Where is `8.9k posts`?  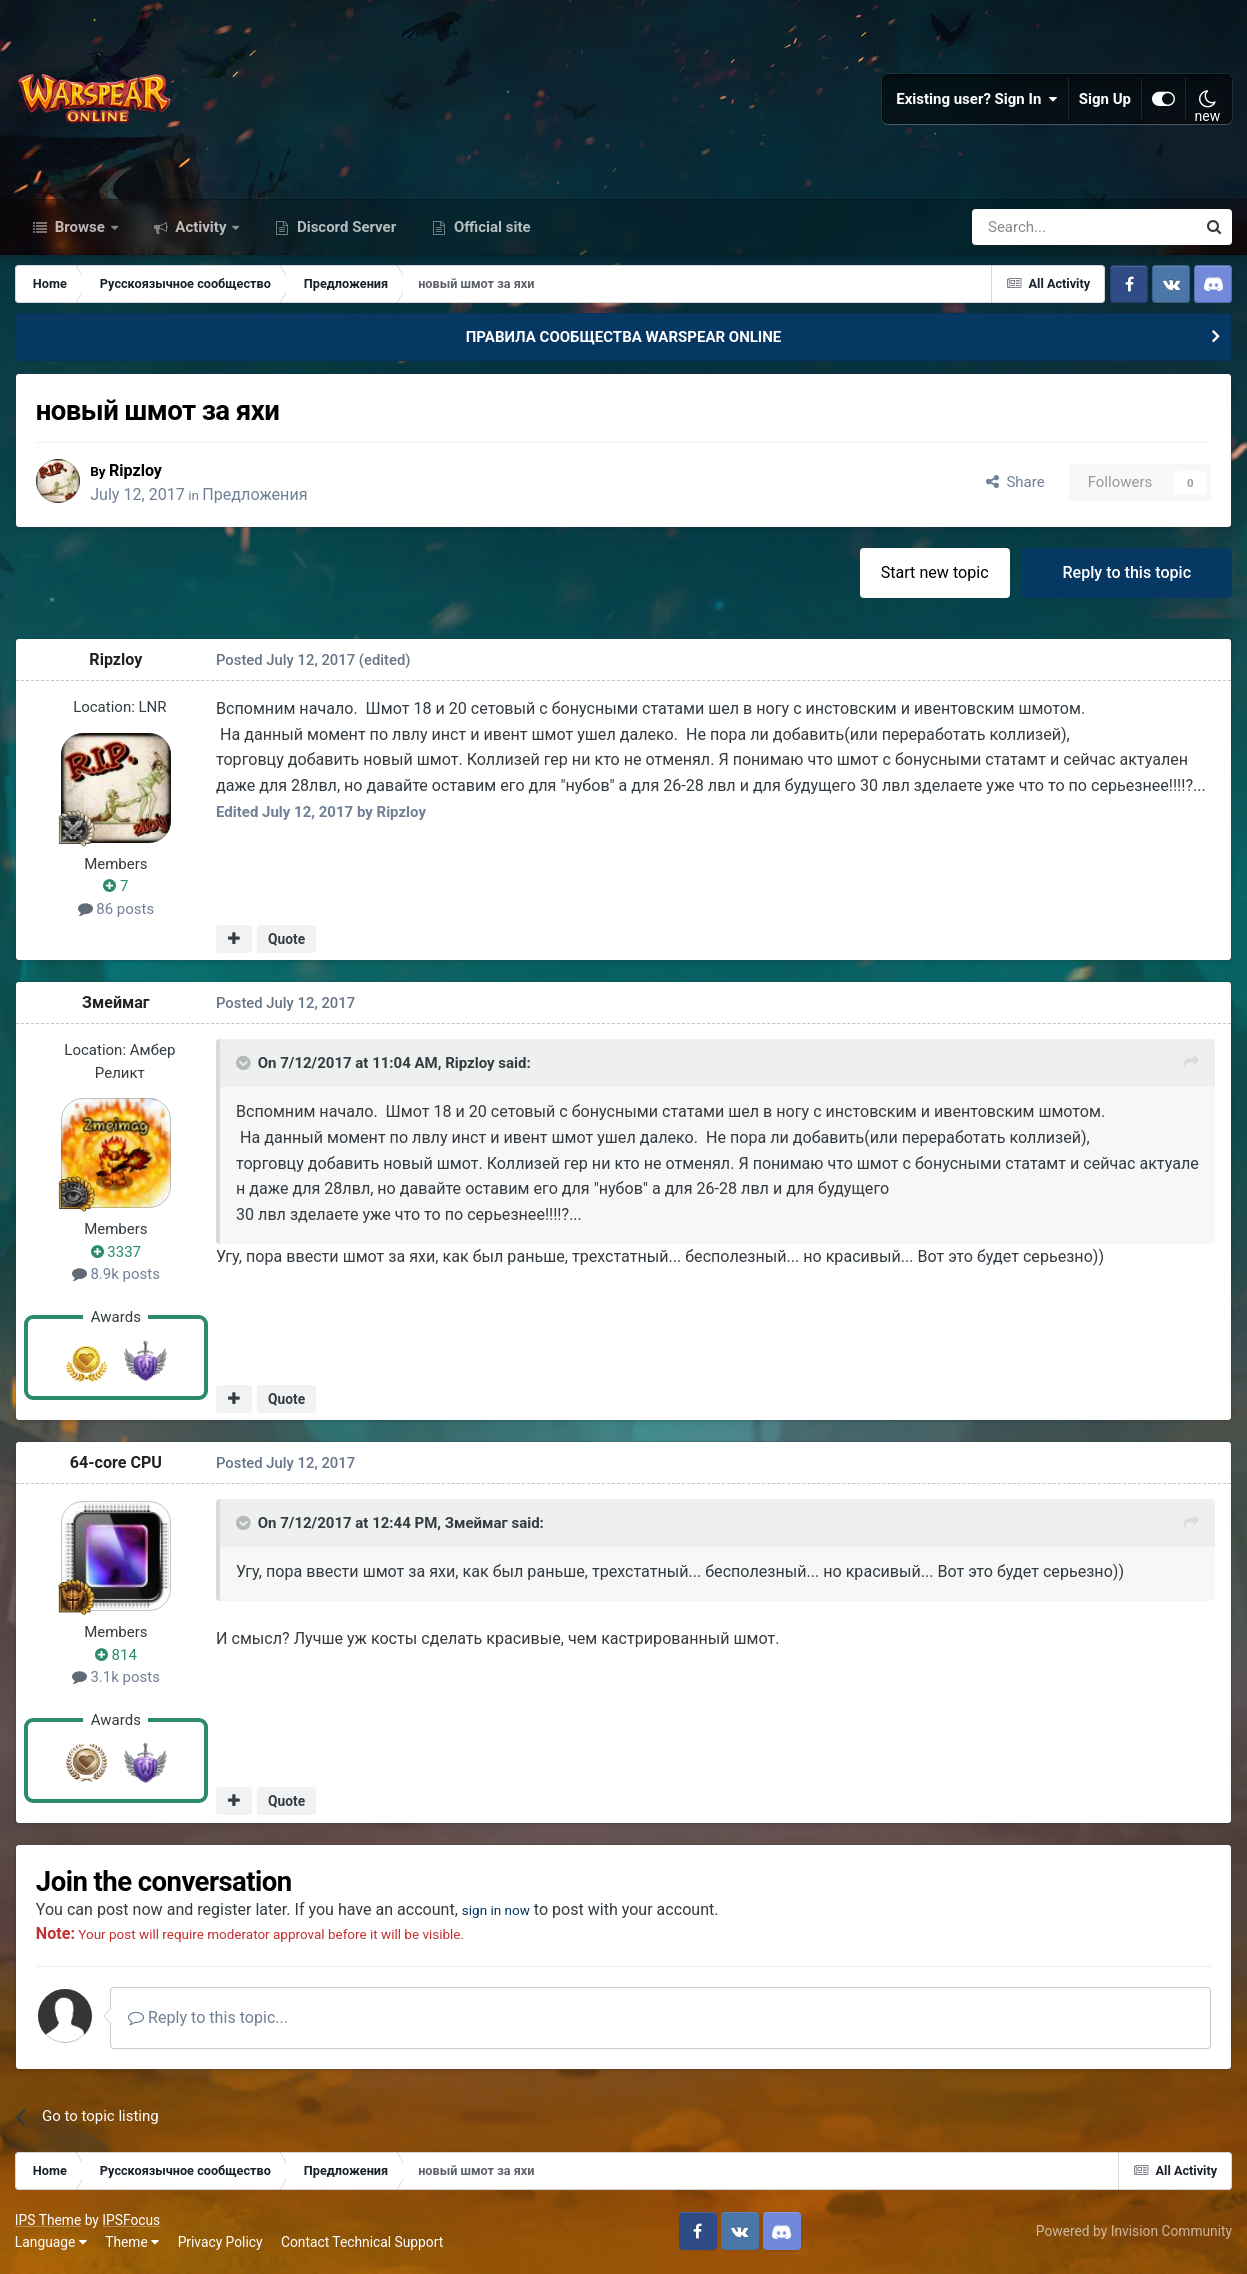
8.9k posts is located at coordinates (116, 1276).